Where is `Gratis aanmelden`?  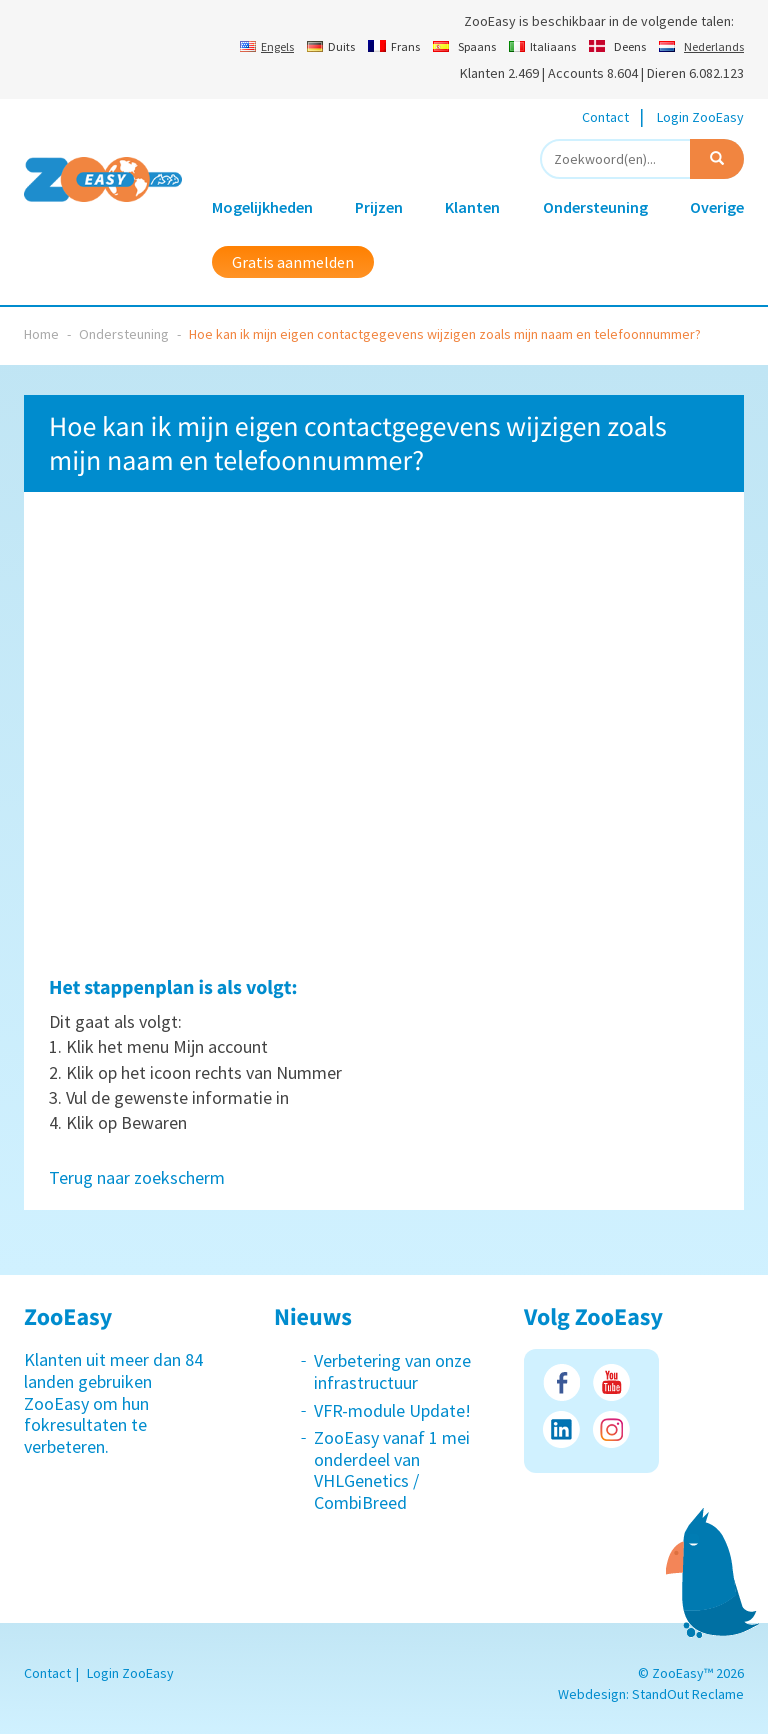 Gratis aanmelden is located at coordinates (293, 262).